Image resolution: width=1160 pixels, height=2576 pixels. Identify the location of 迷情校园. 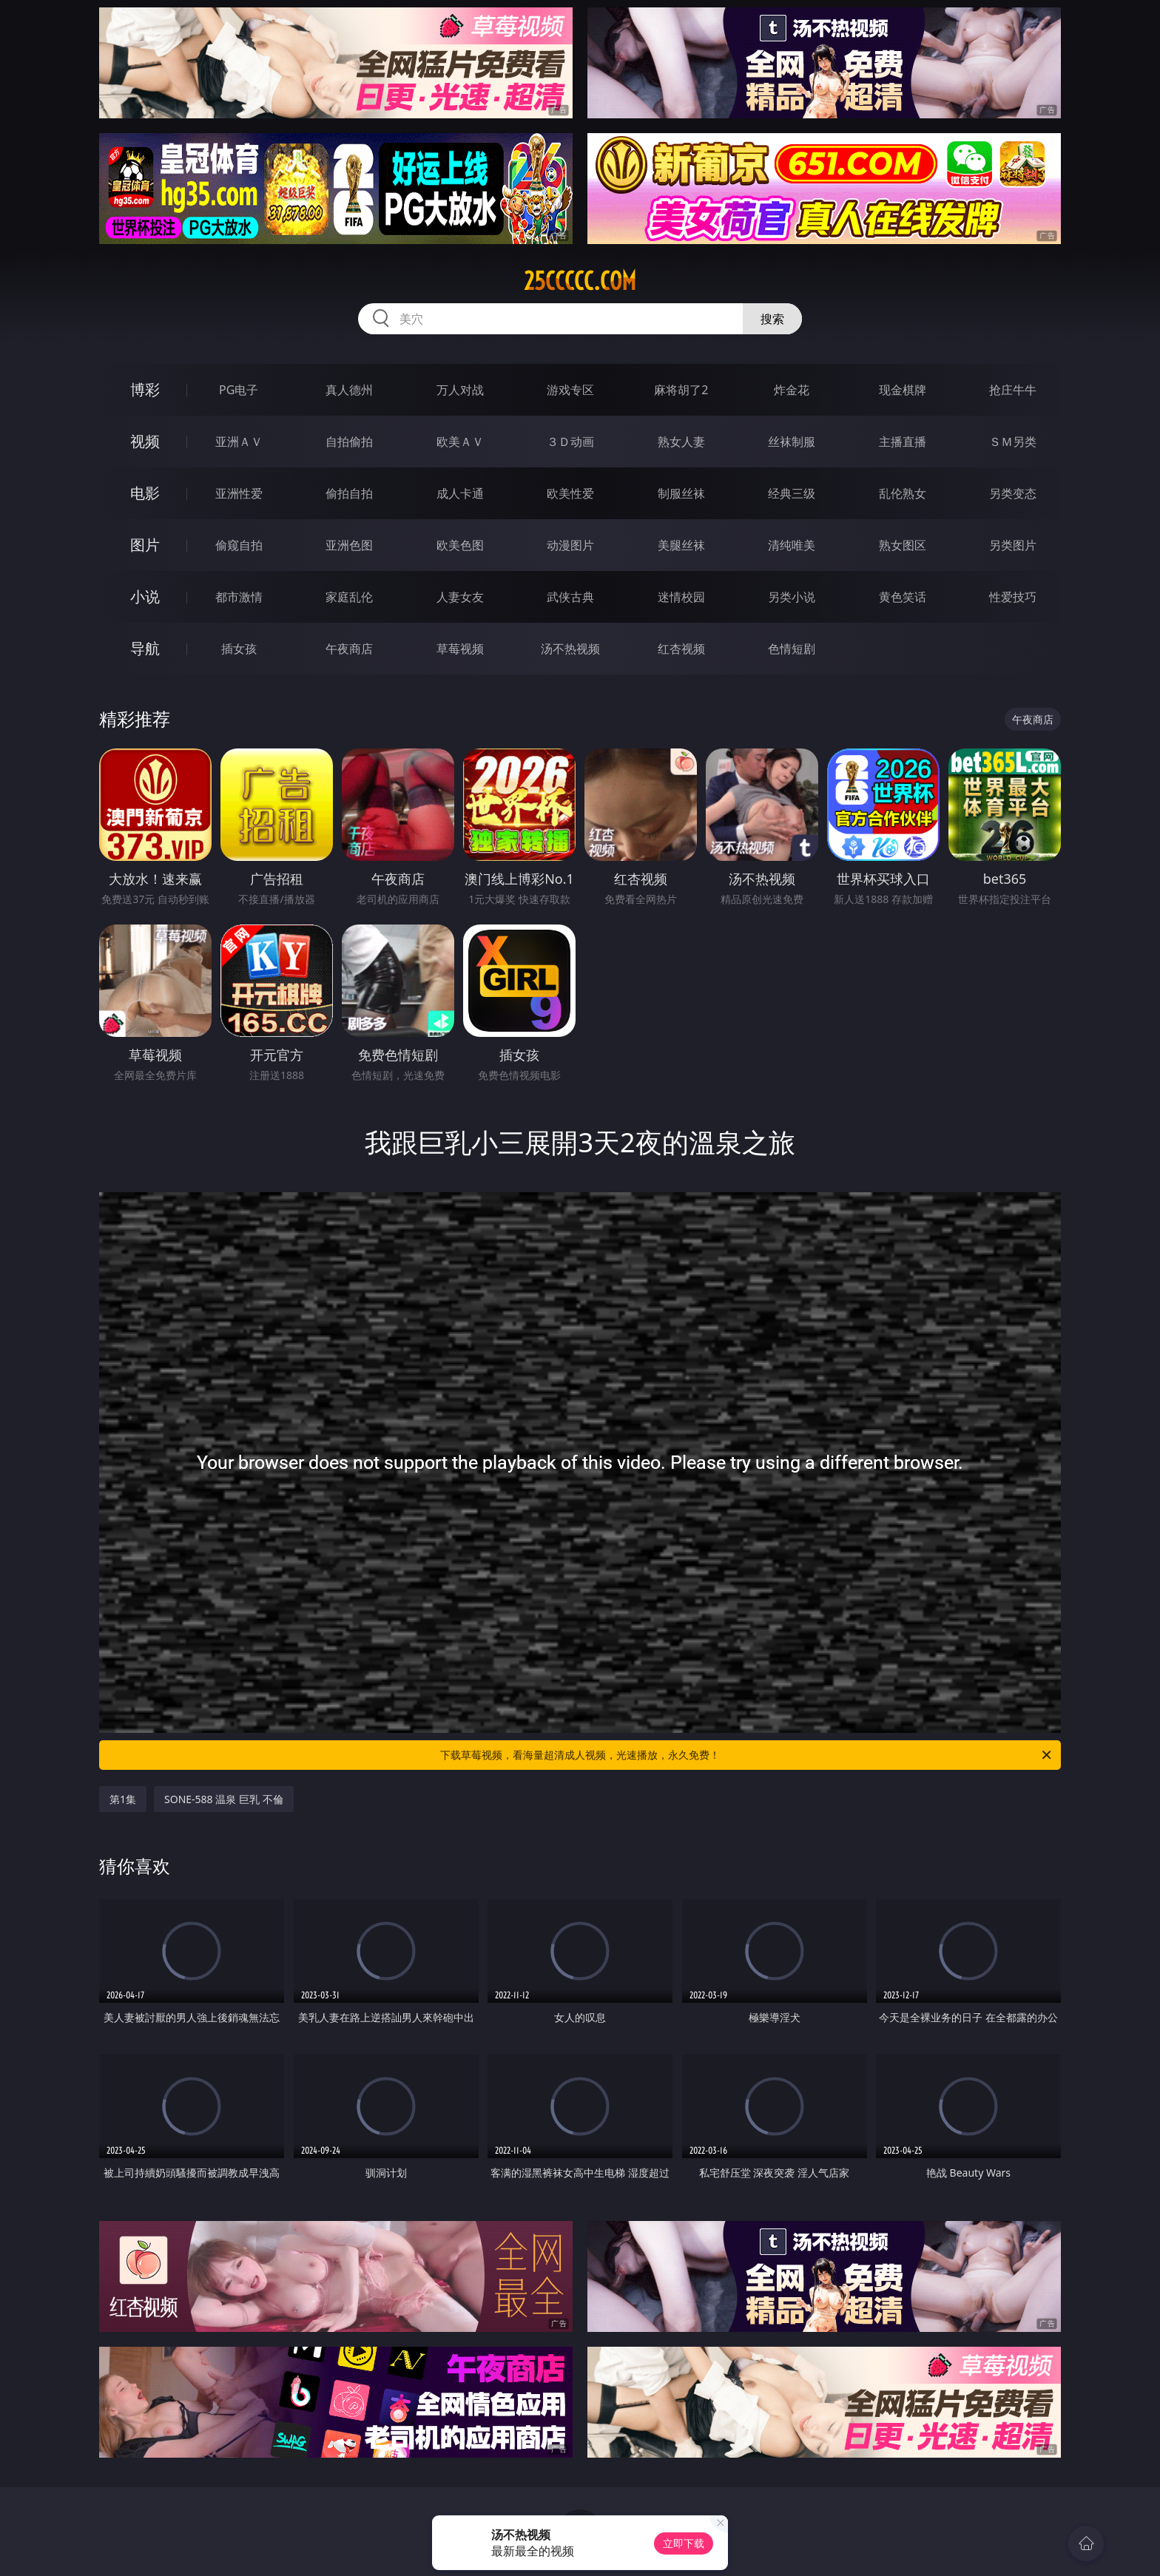
(681, 597).